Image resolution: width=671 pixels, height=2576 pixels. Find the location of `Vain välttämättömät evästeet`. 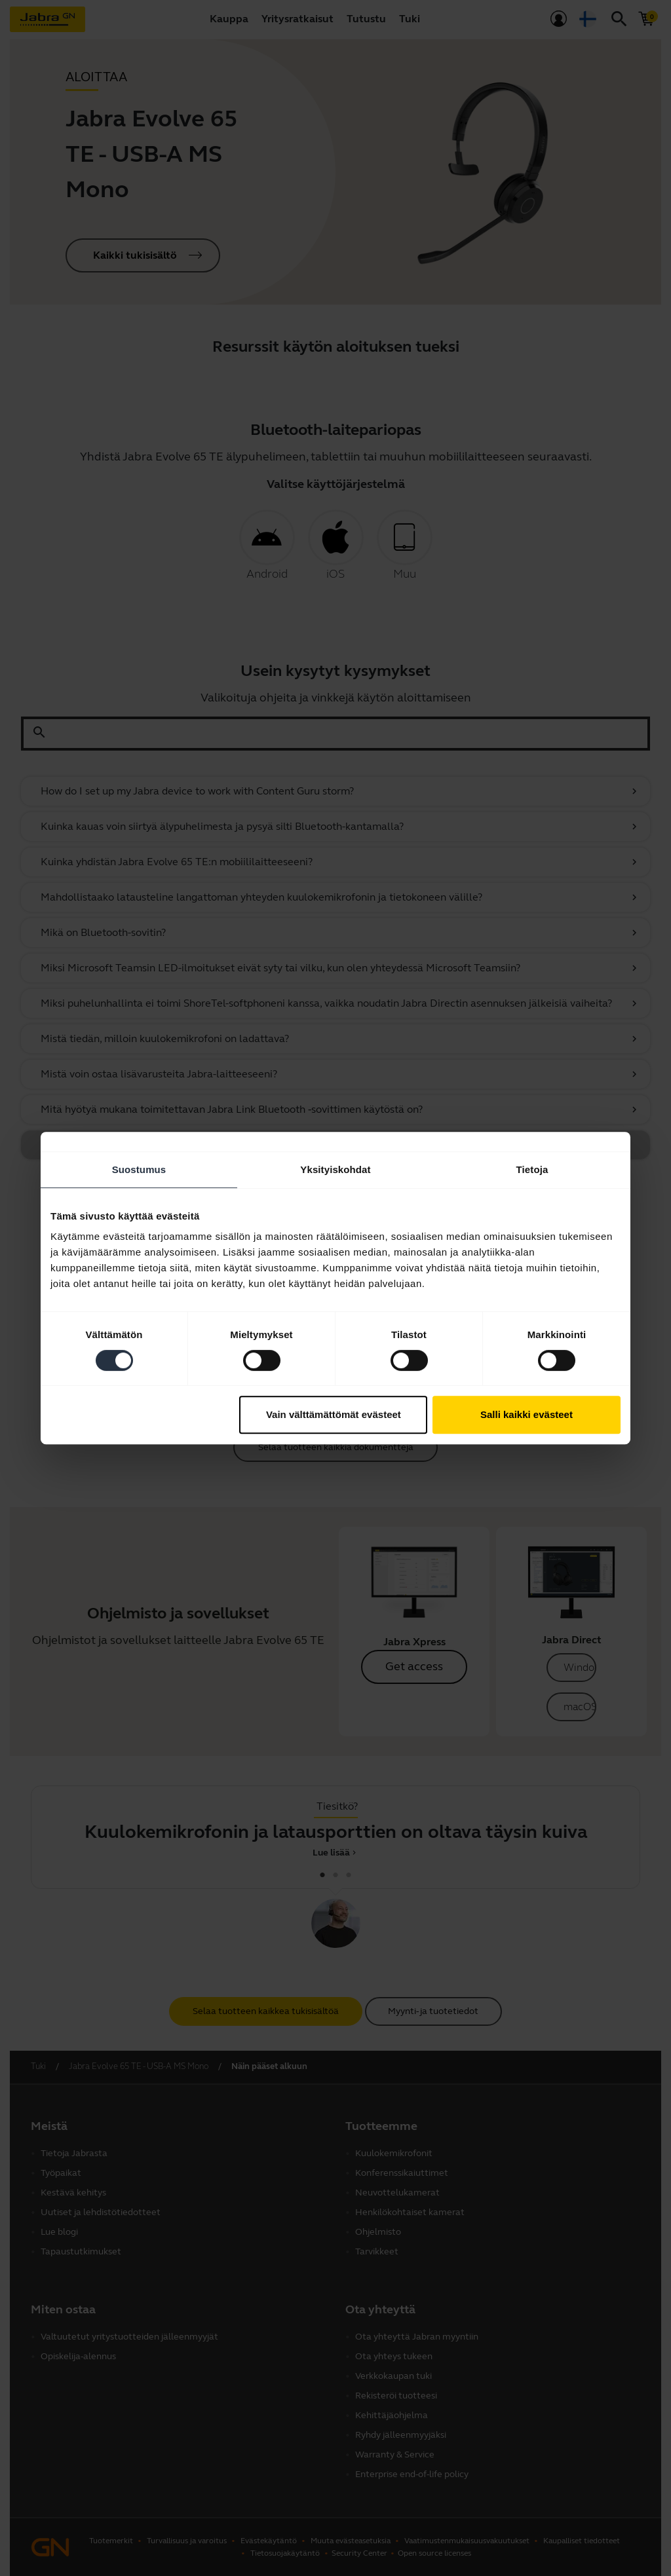

Vain välttämättömät evästeet is located at coordinates (333, 1414).